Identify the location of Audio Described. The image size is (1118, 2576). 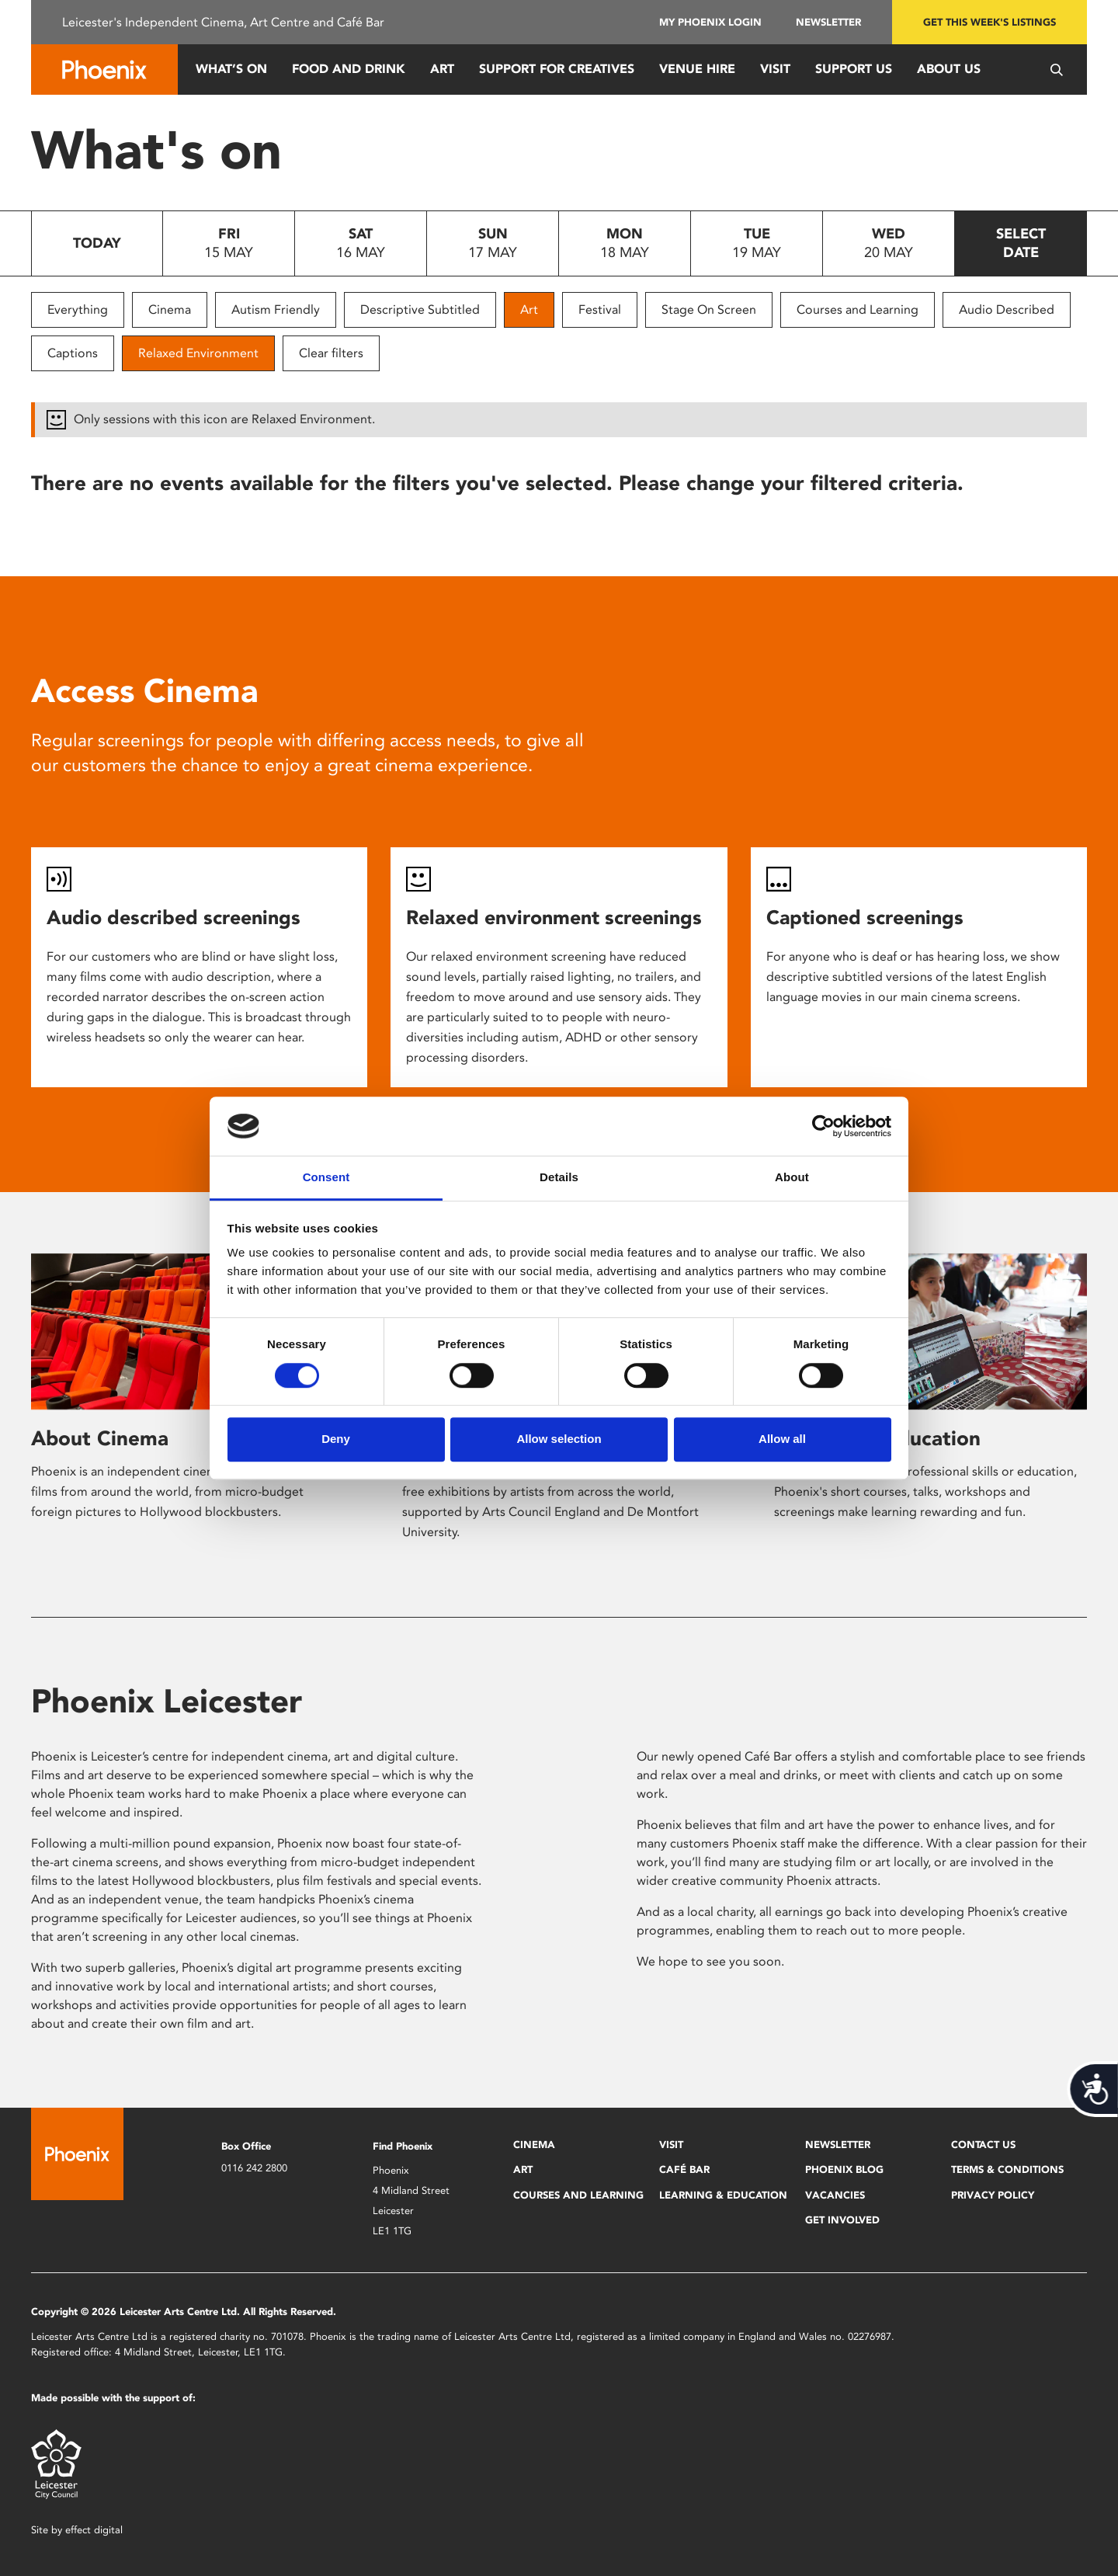
(1006, 309).